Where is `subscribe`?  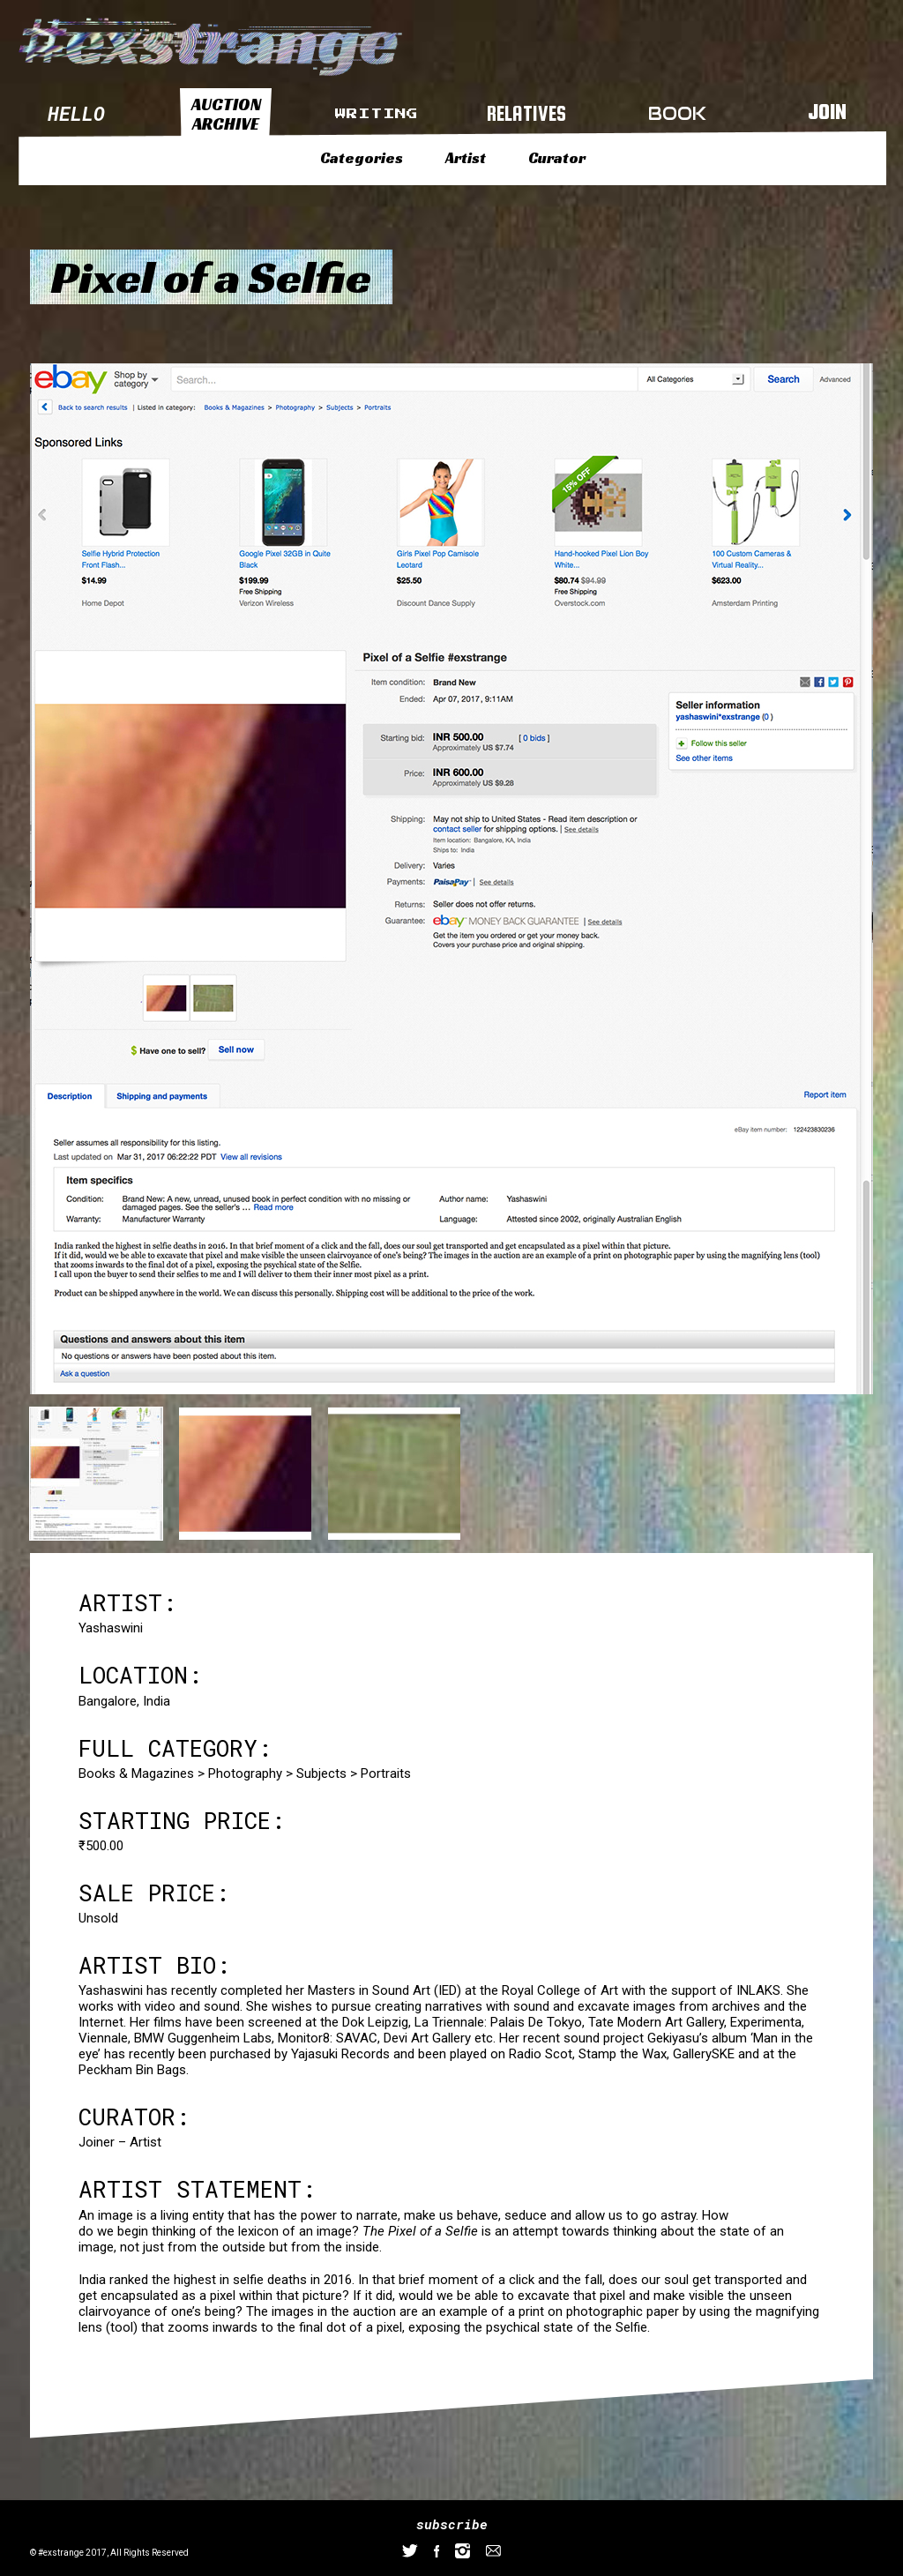
subscribe is located at coordinates (452, 2524).